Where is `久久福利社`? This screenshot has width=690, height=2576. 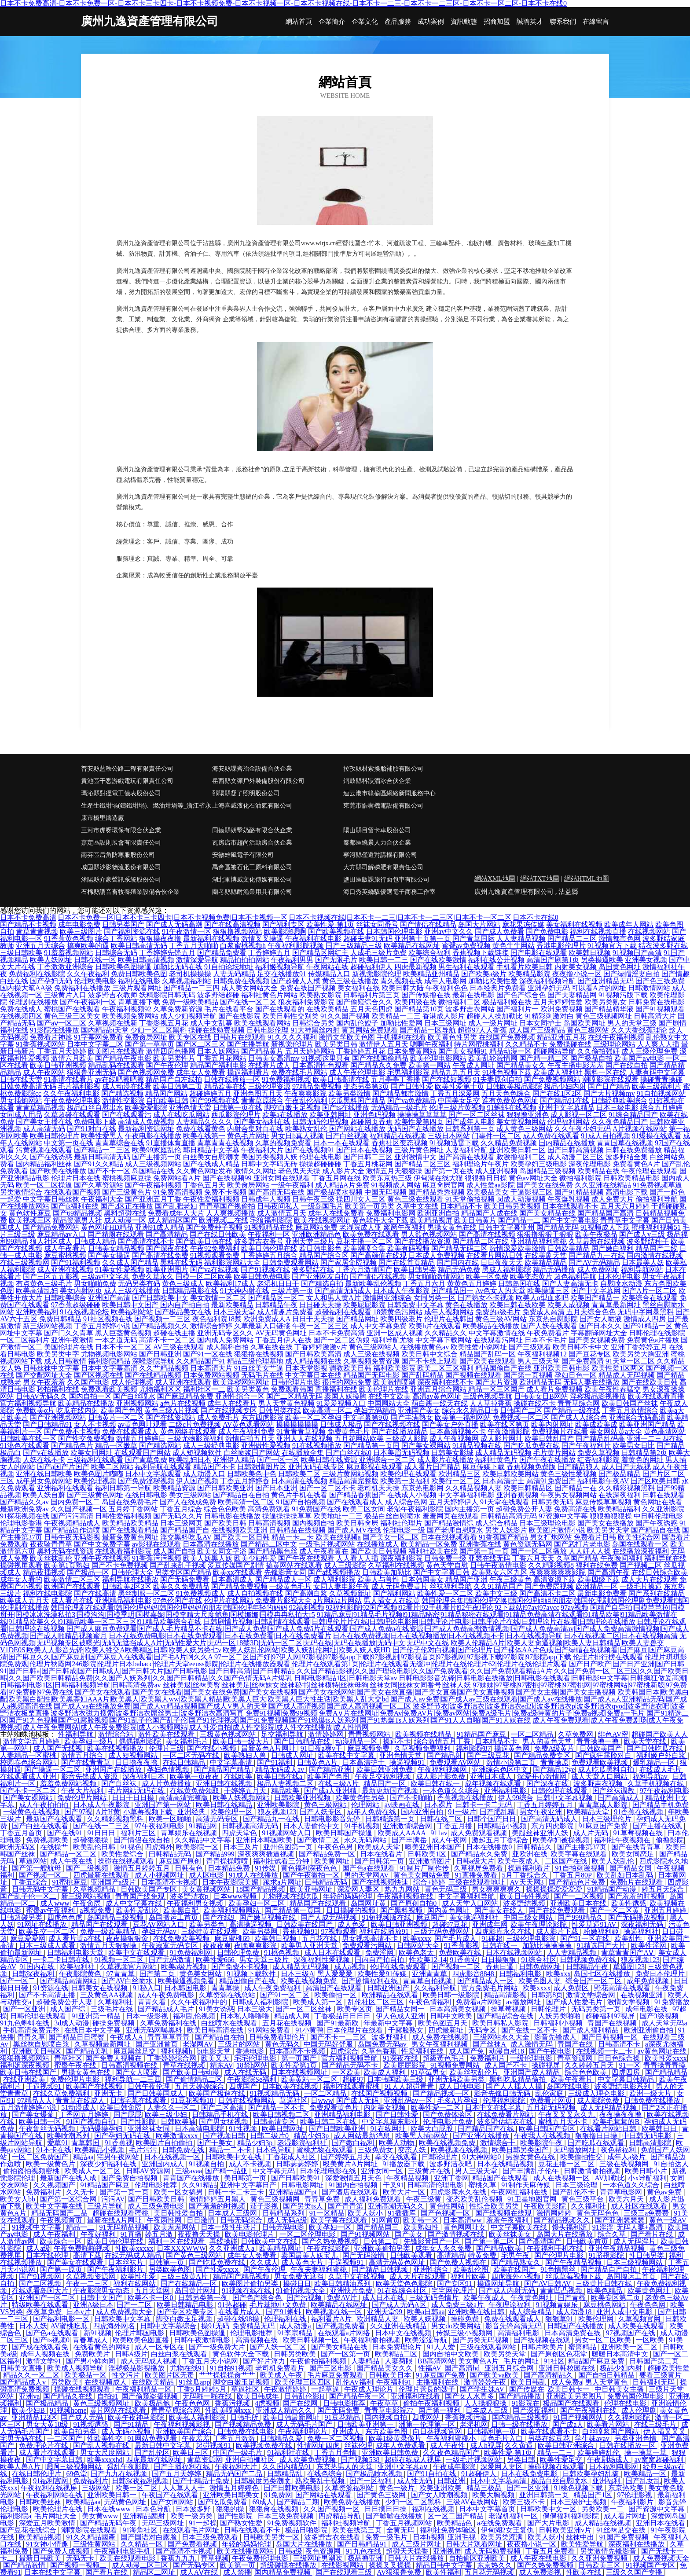
久久福利社 is located at coordinates (589, 2206).